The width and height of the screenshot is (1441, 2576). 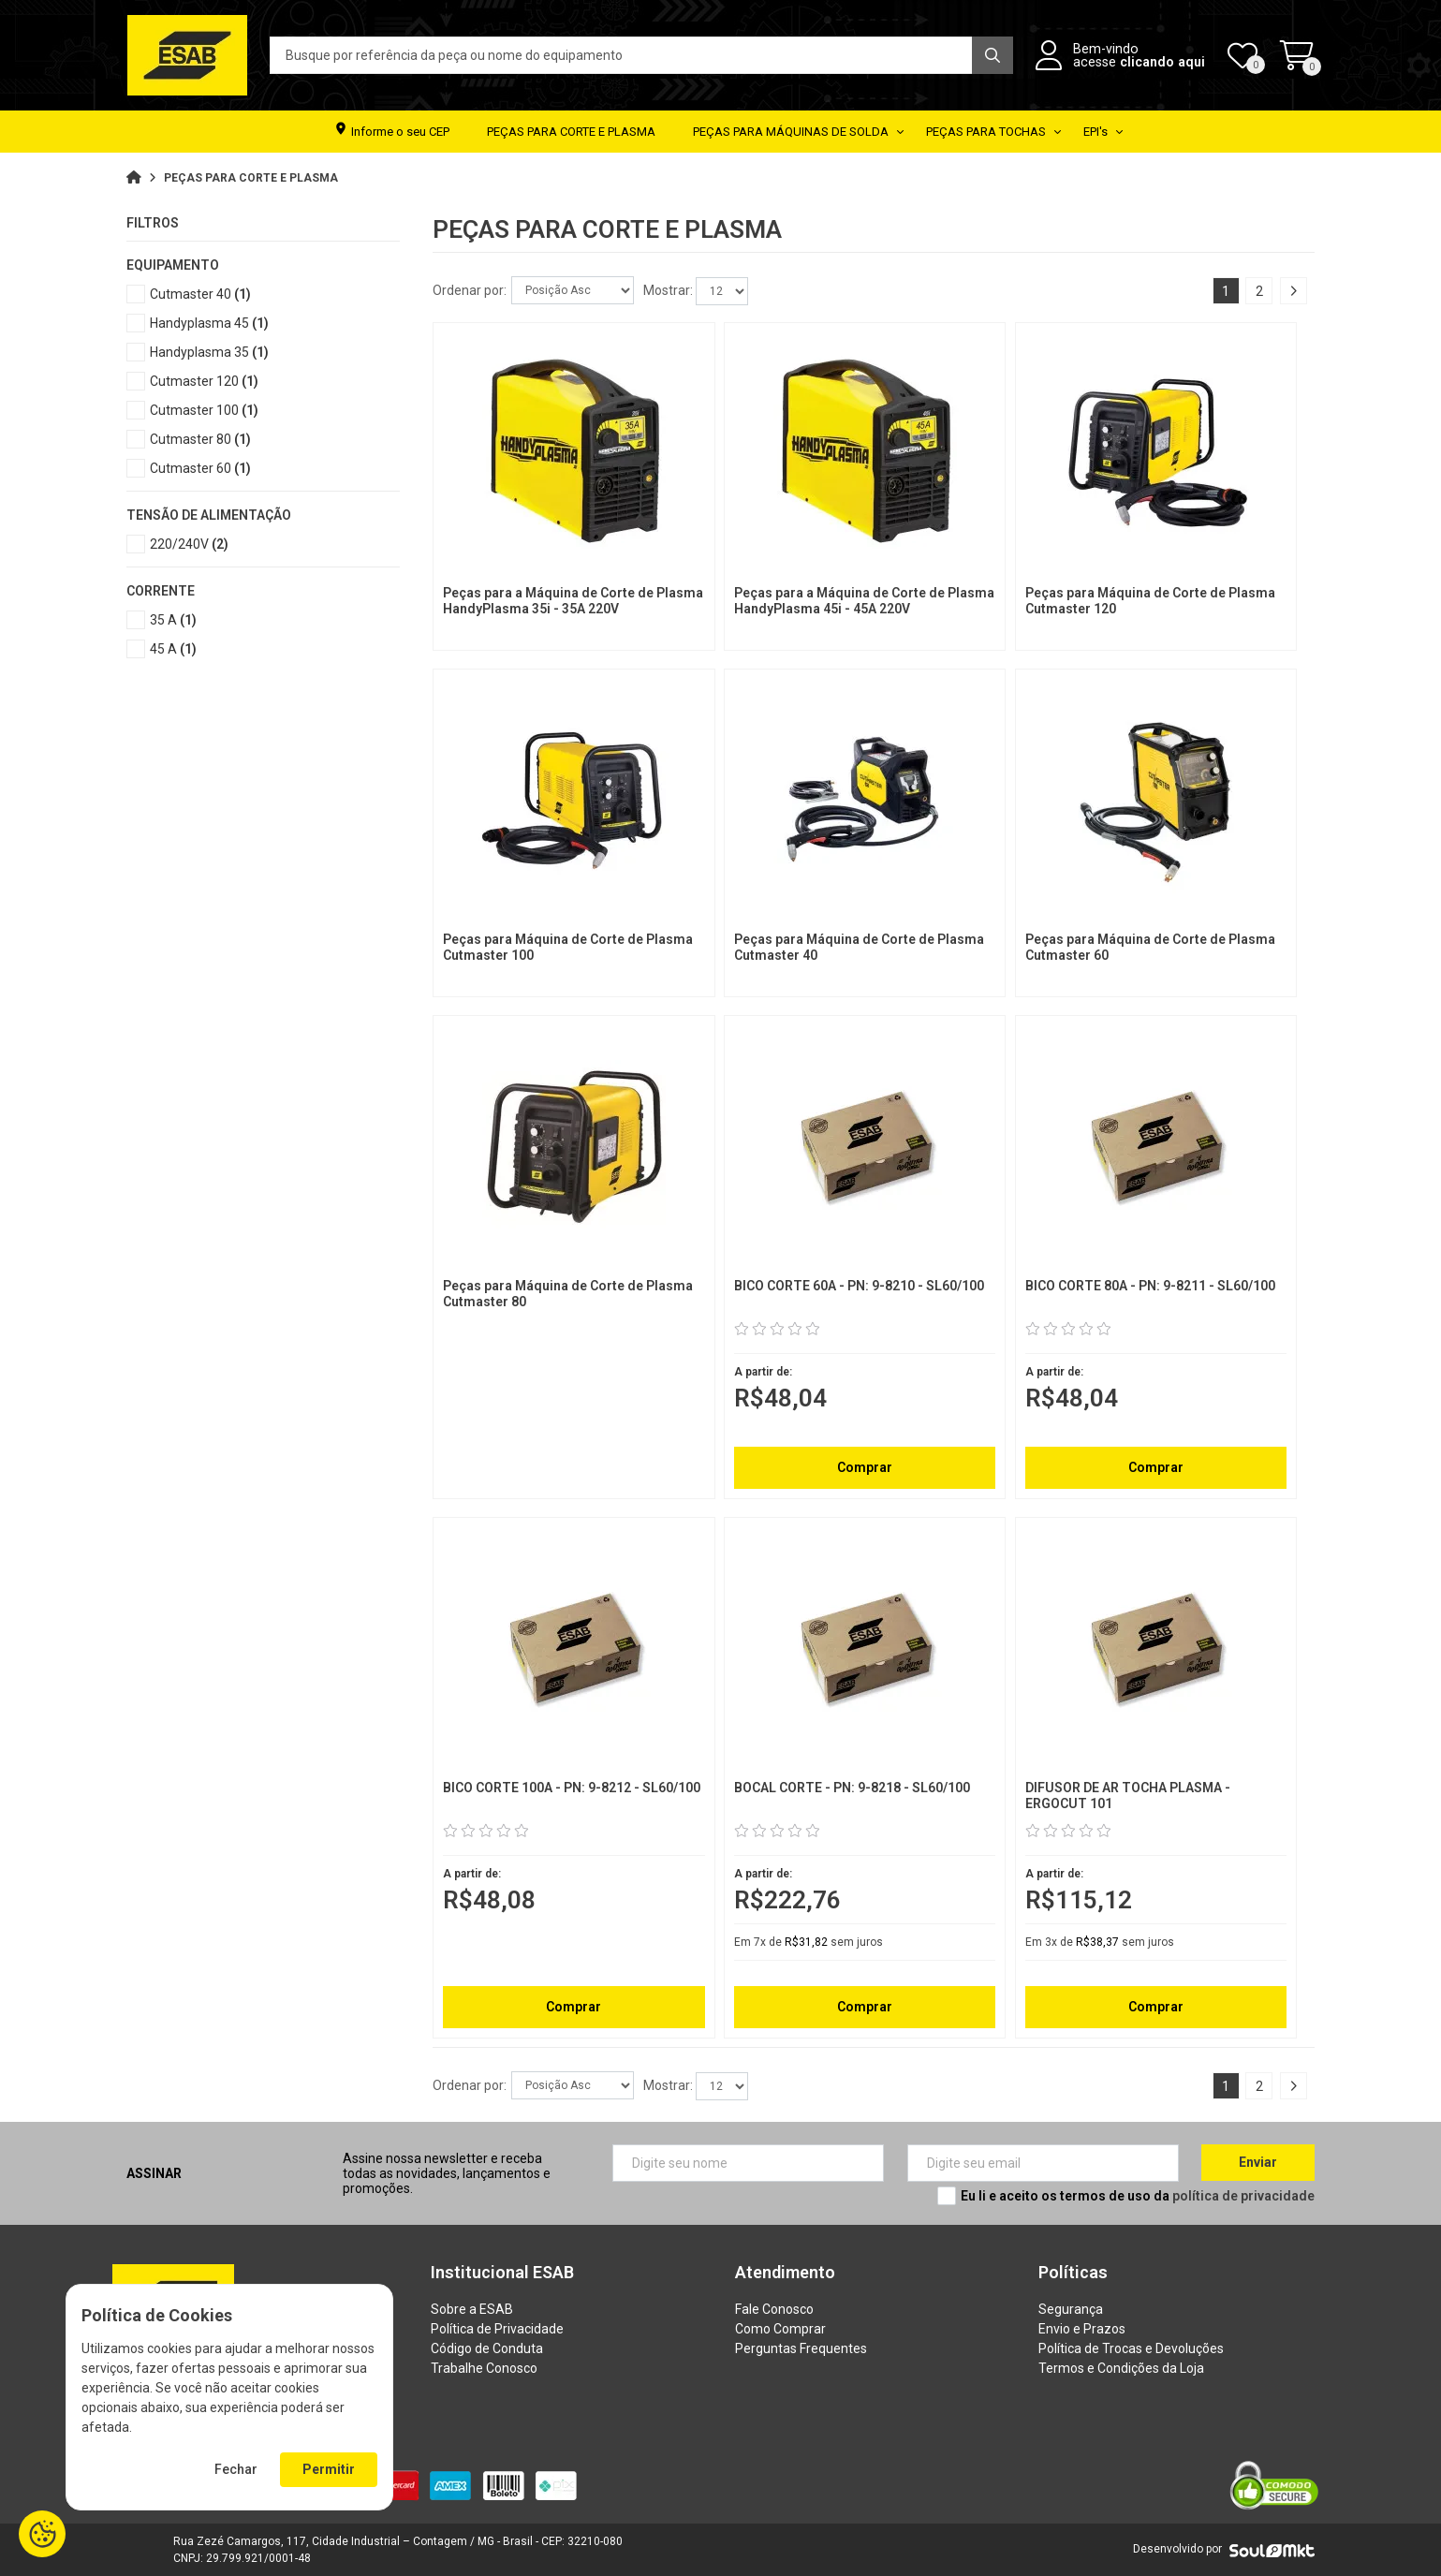 I want to click on Mostrar, so click(x=666, y=290).